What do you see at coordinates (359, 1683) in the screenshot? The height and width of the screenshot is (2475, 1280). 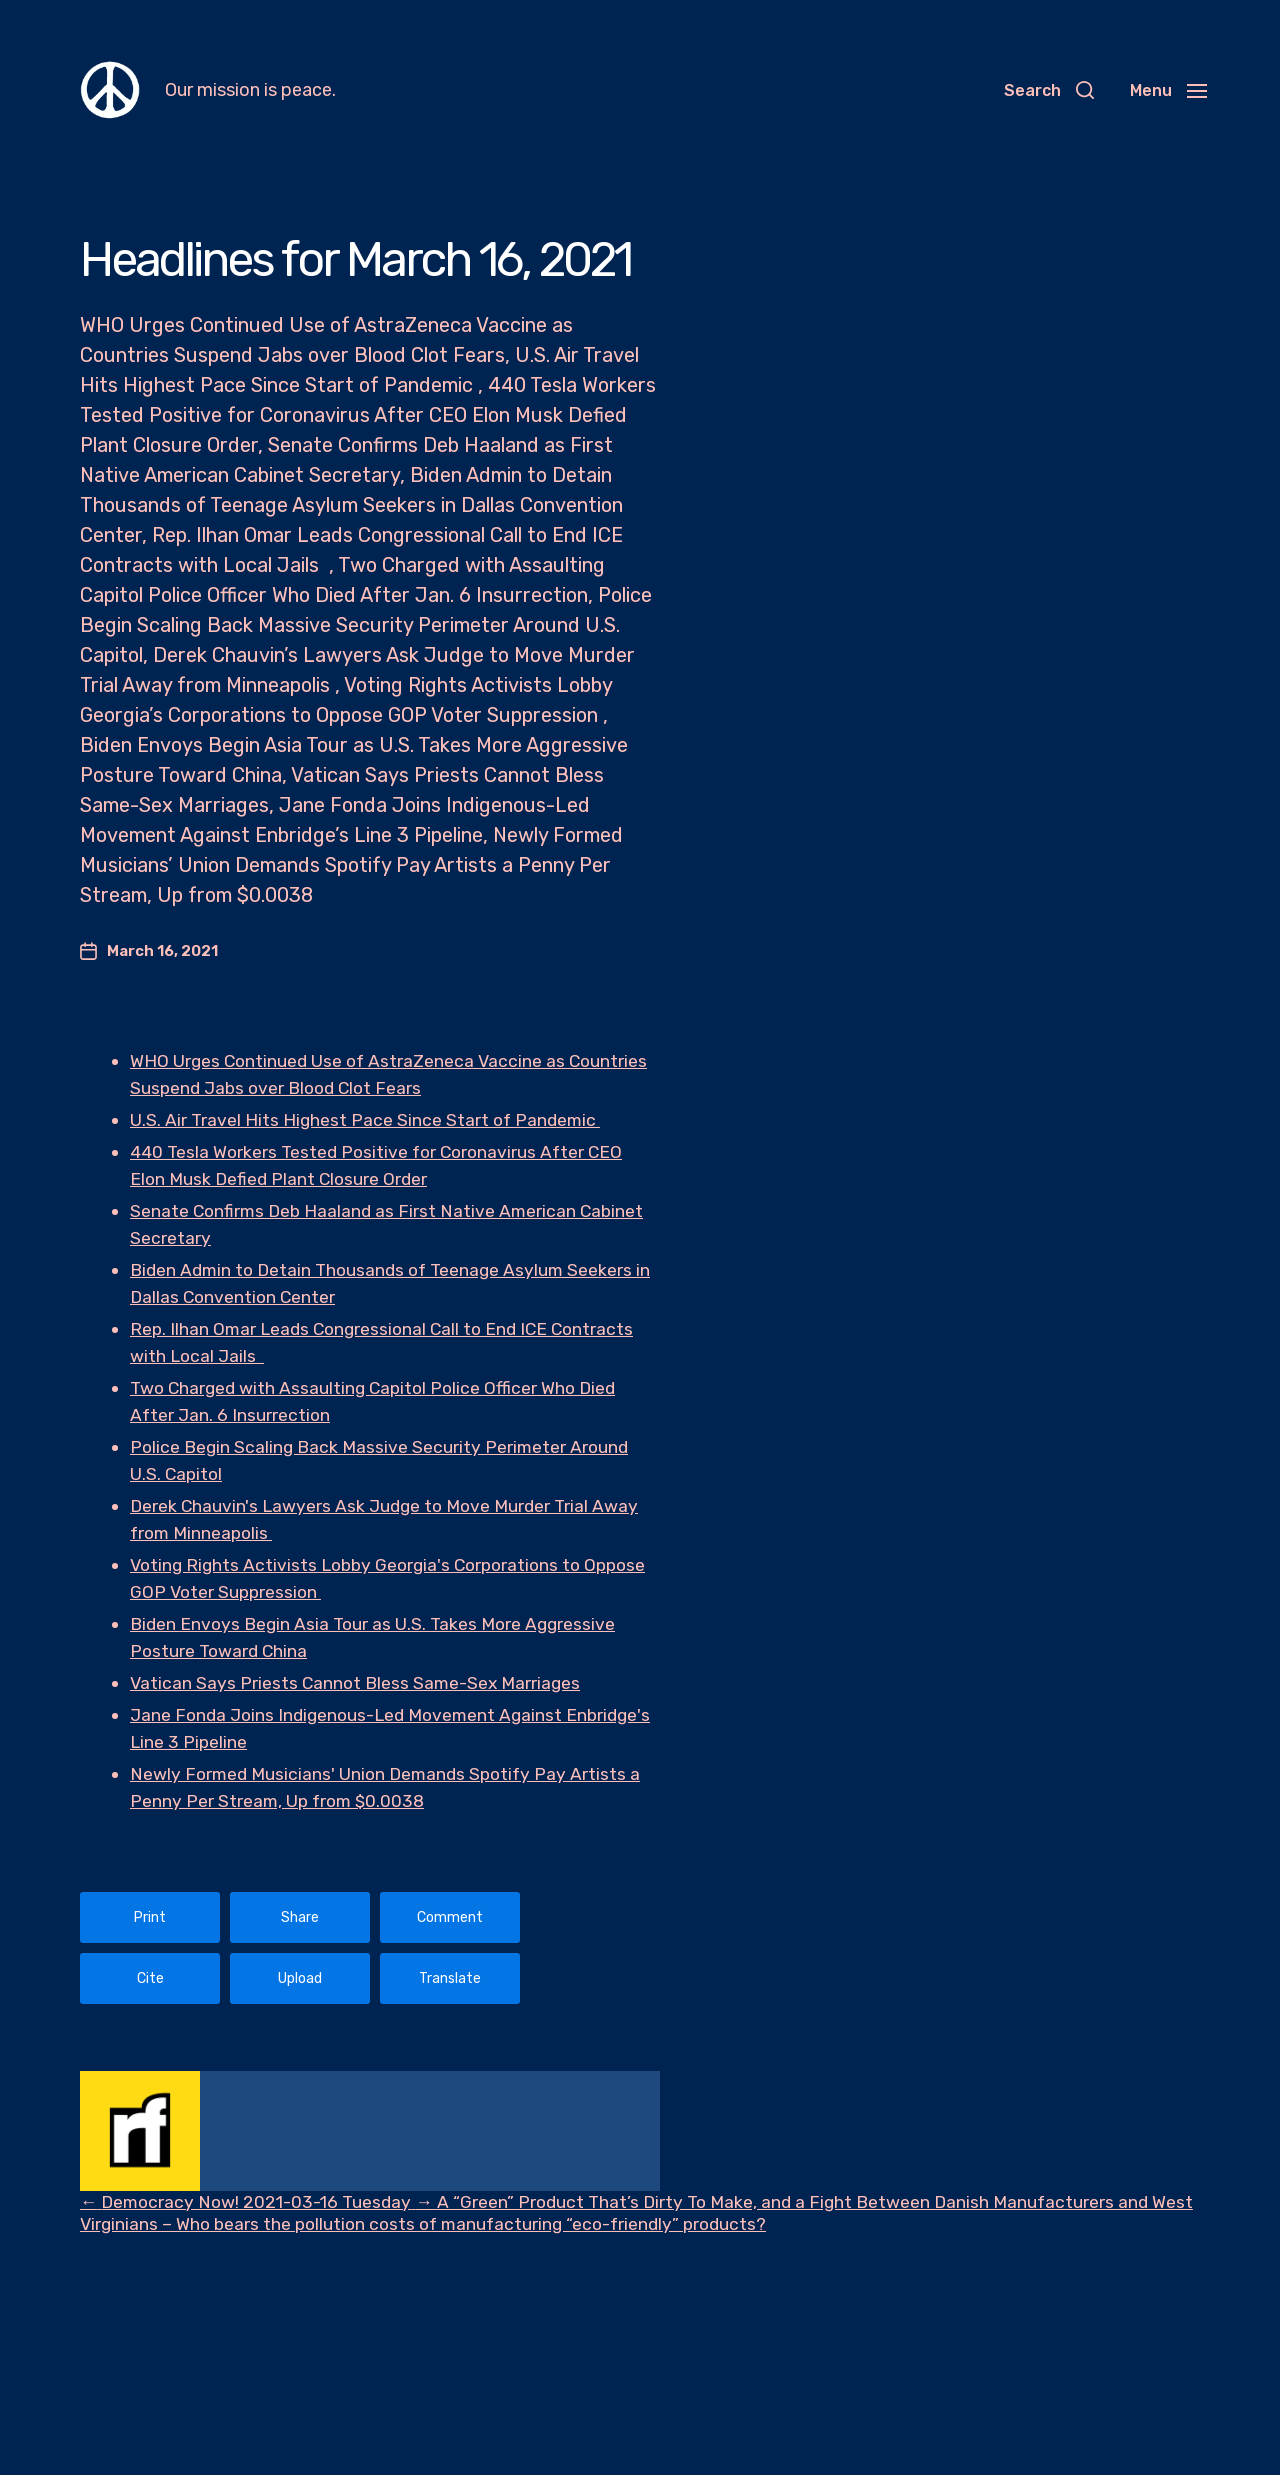 I see `Vatican Says Priests Cannot Bless Same-Sex Marriages` at bounding box center [359, 1683].